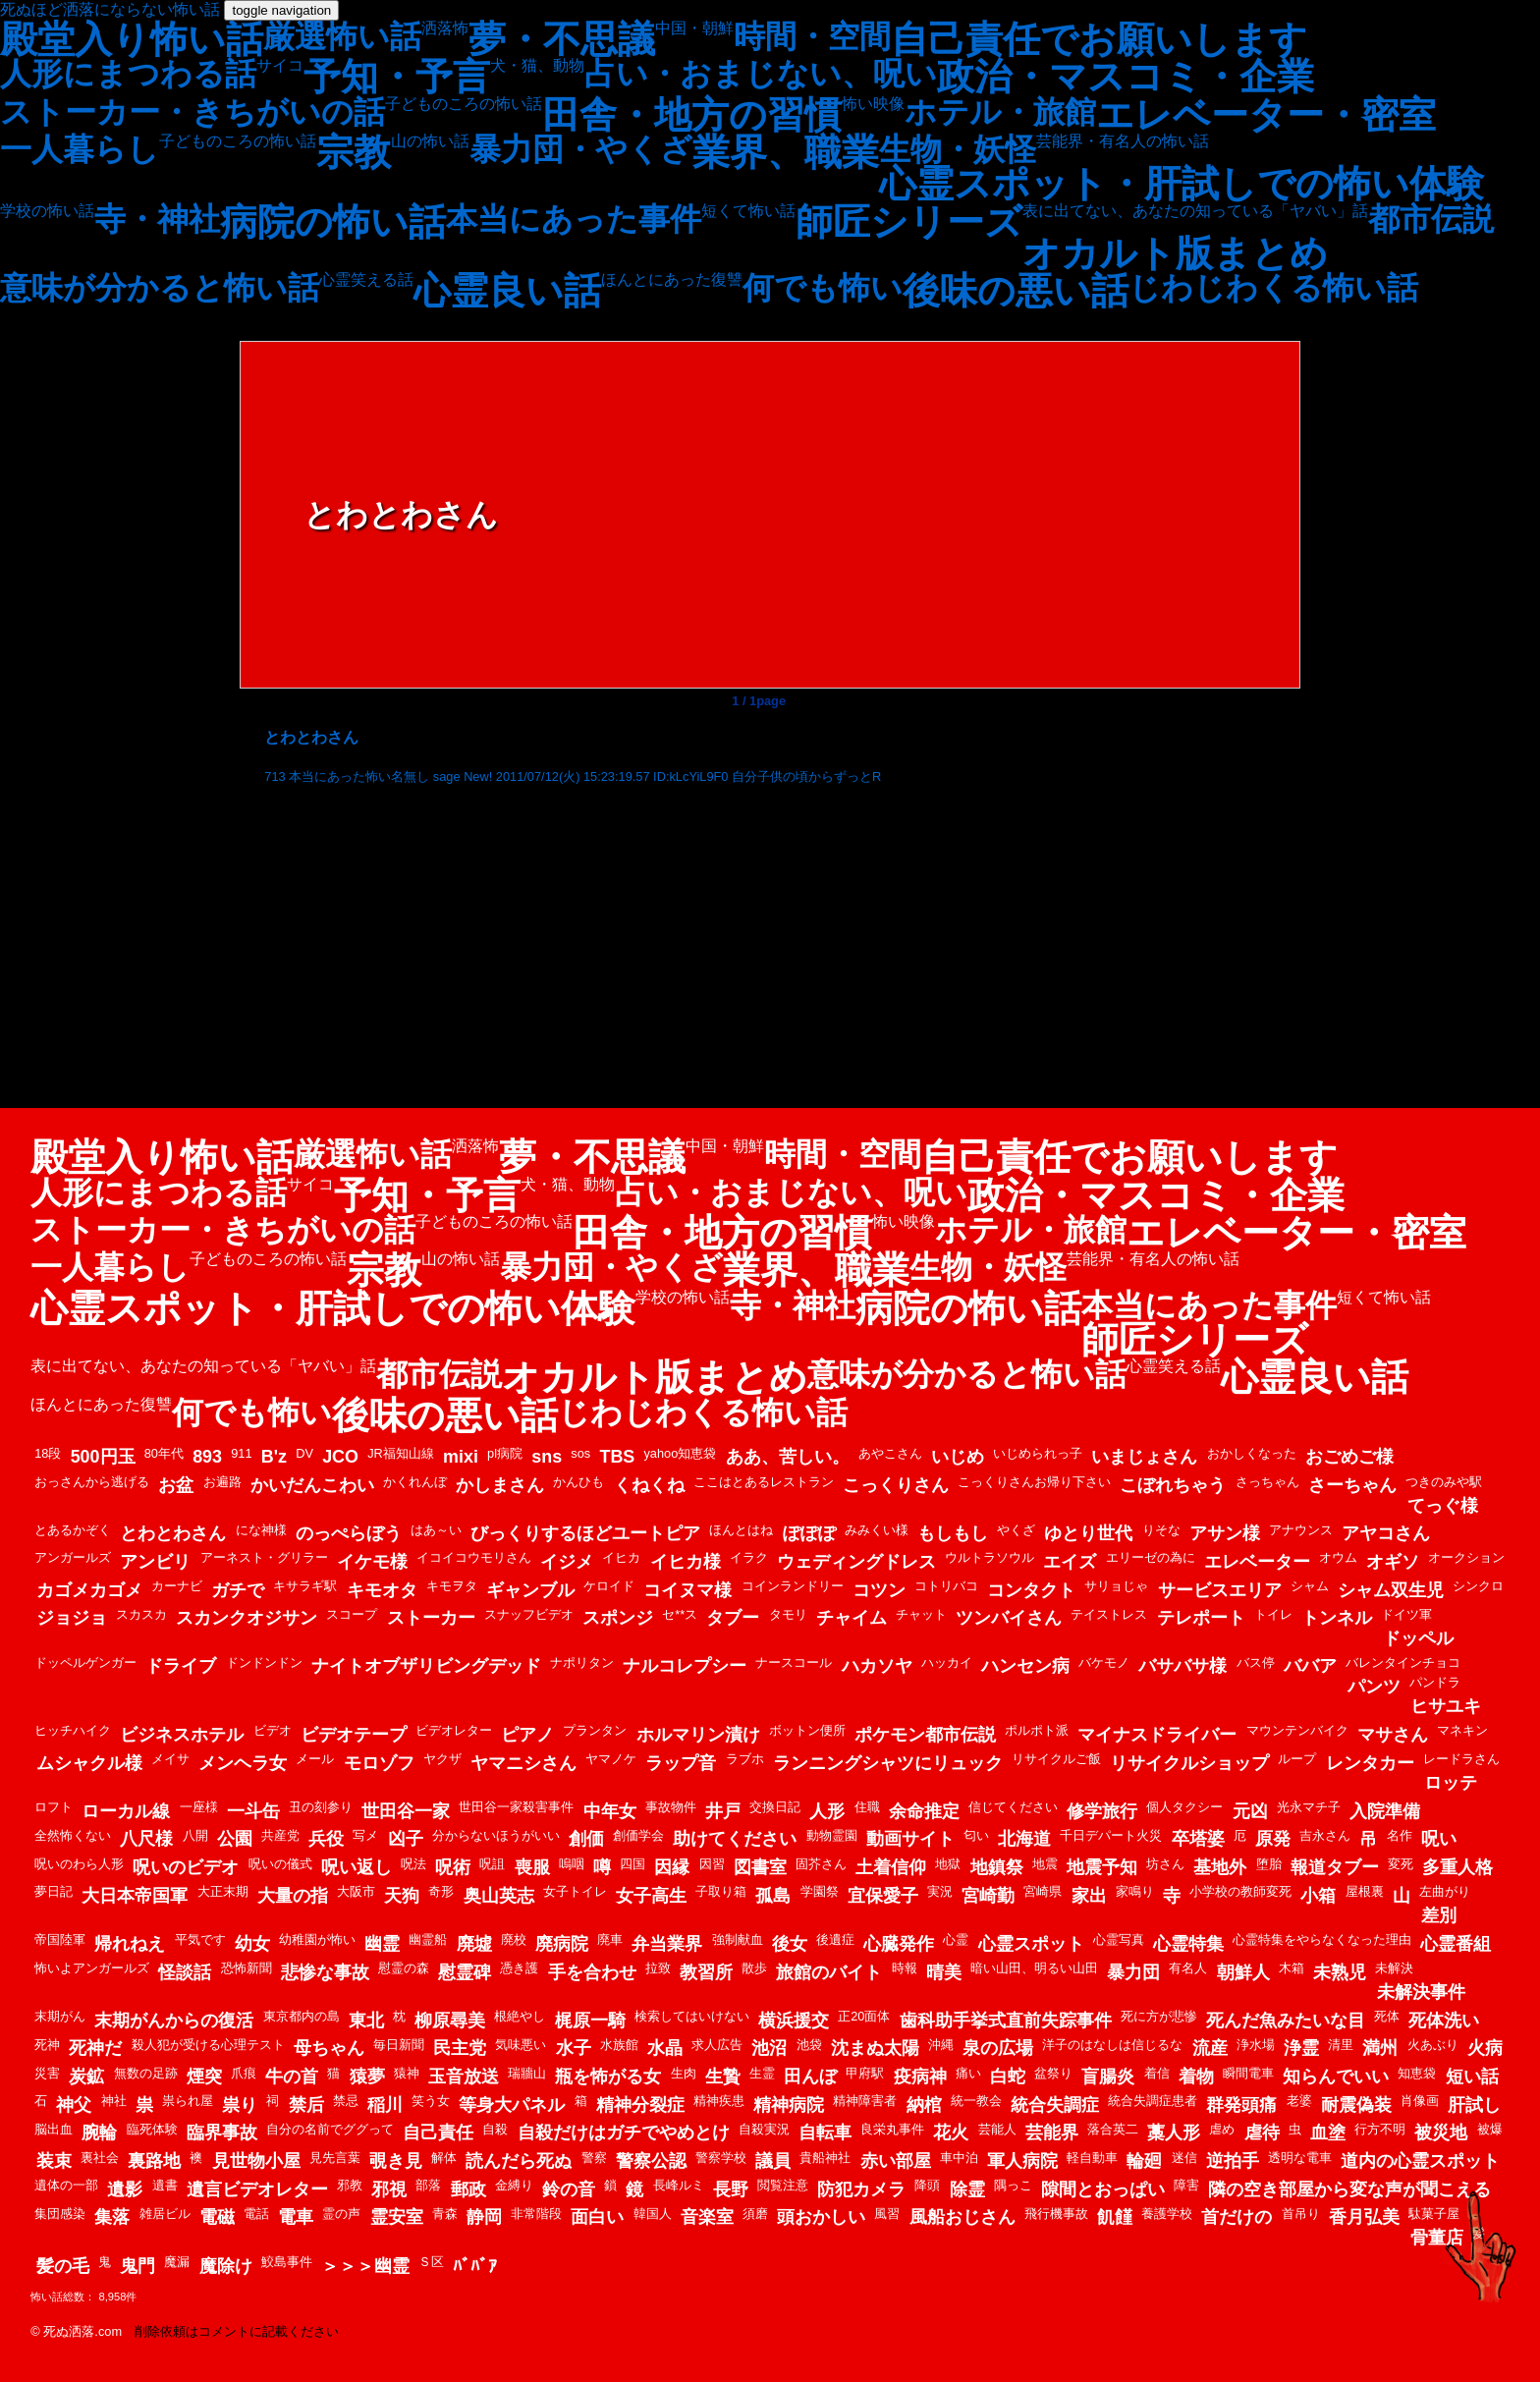 This screenshot has height=2382, width=1540. I want to click on ピアノ, so click(527, 1735).